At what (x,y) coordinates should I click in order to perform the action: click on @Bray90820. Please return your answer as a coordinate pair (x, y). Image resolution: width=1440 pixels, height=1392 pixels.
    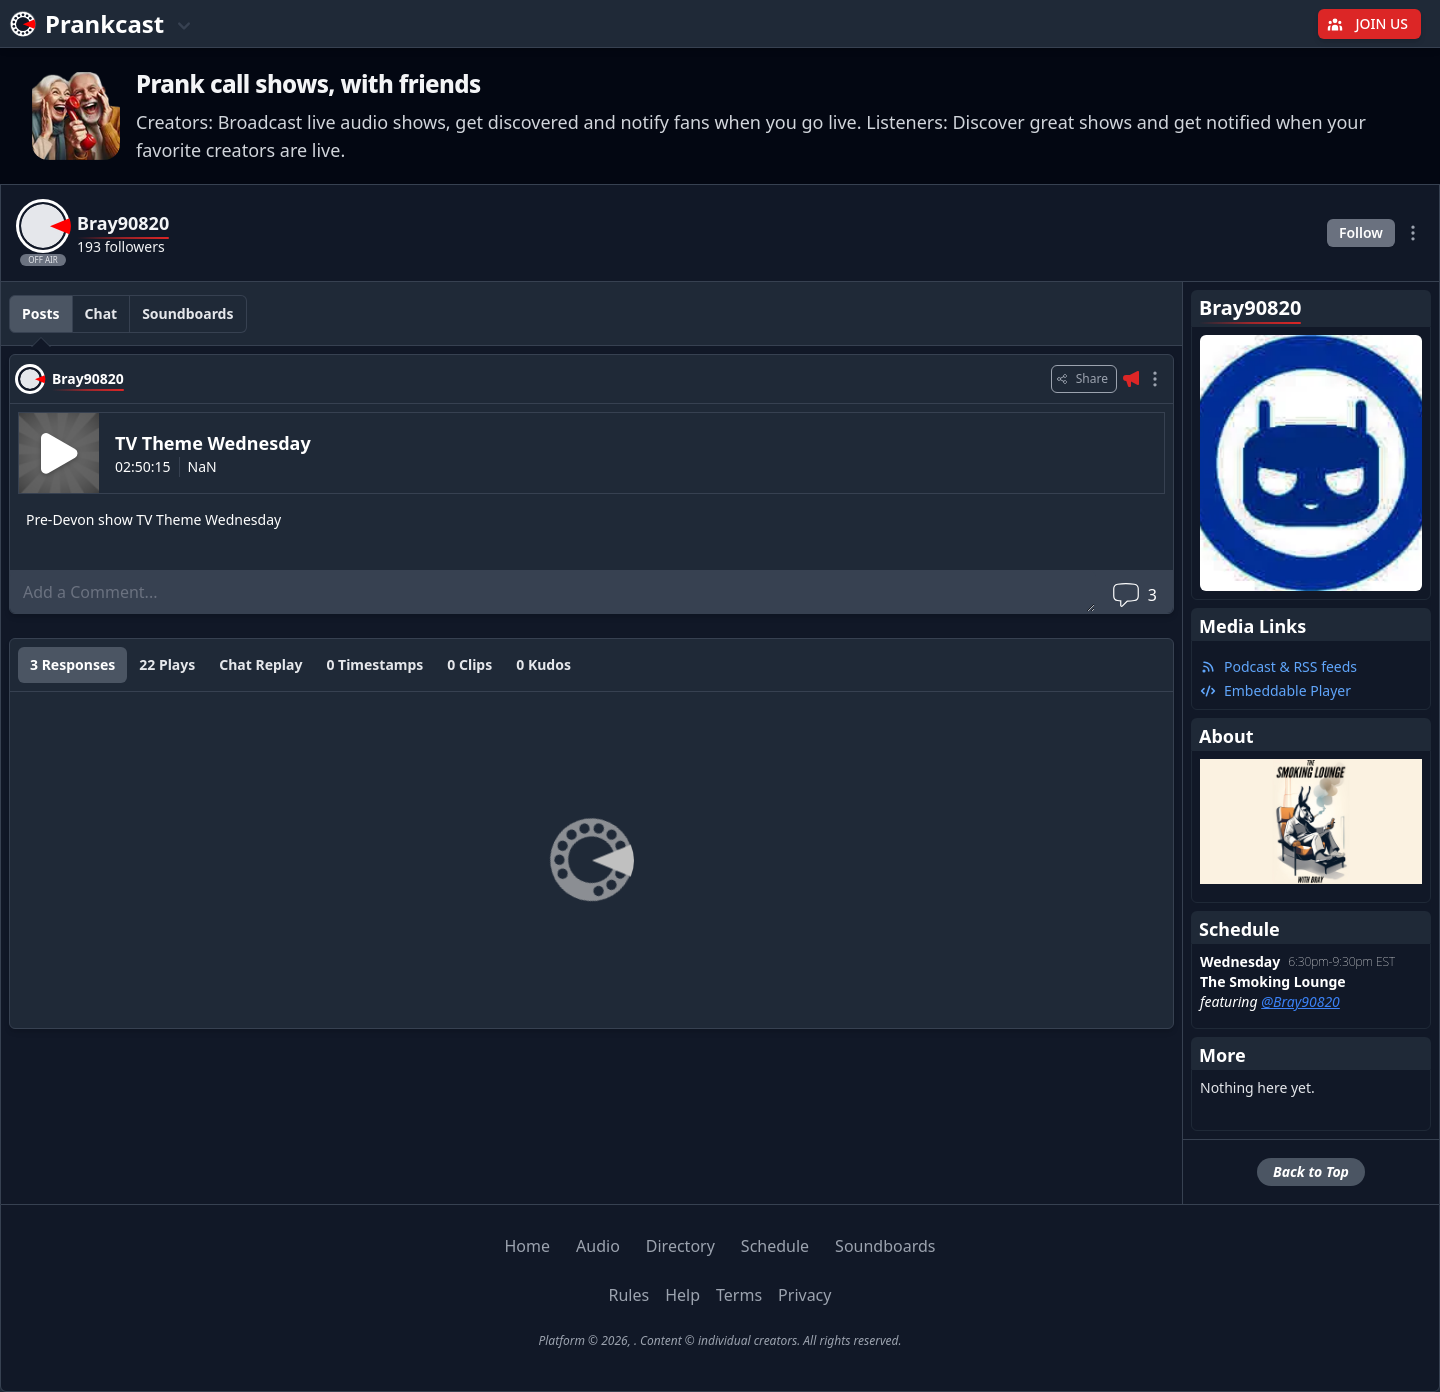
    Looking at the image, I should click on (1300, 1001).